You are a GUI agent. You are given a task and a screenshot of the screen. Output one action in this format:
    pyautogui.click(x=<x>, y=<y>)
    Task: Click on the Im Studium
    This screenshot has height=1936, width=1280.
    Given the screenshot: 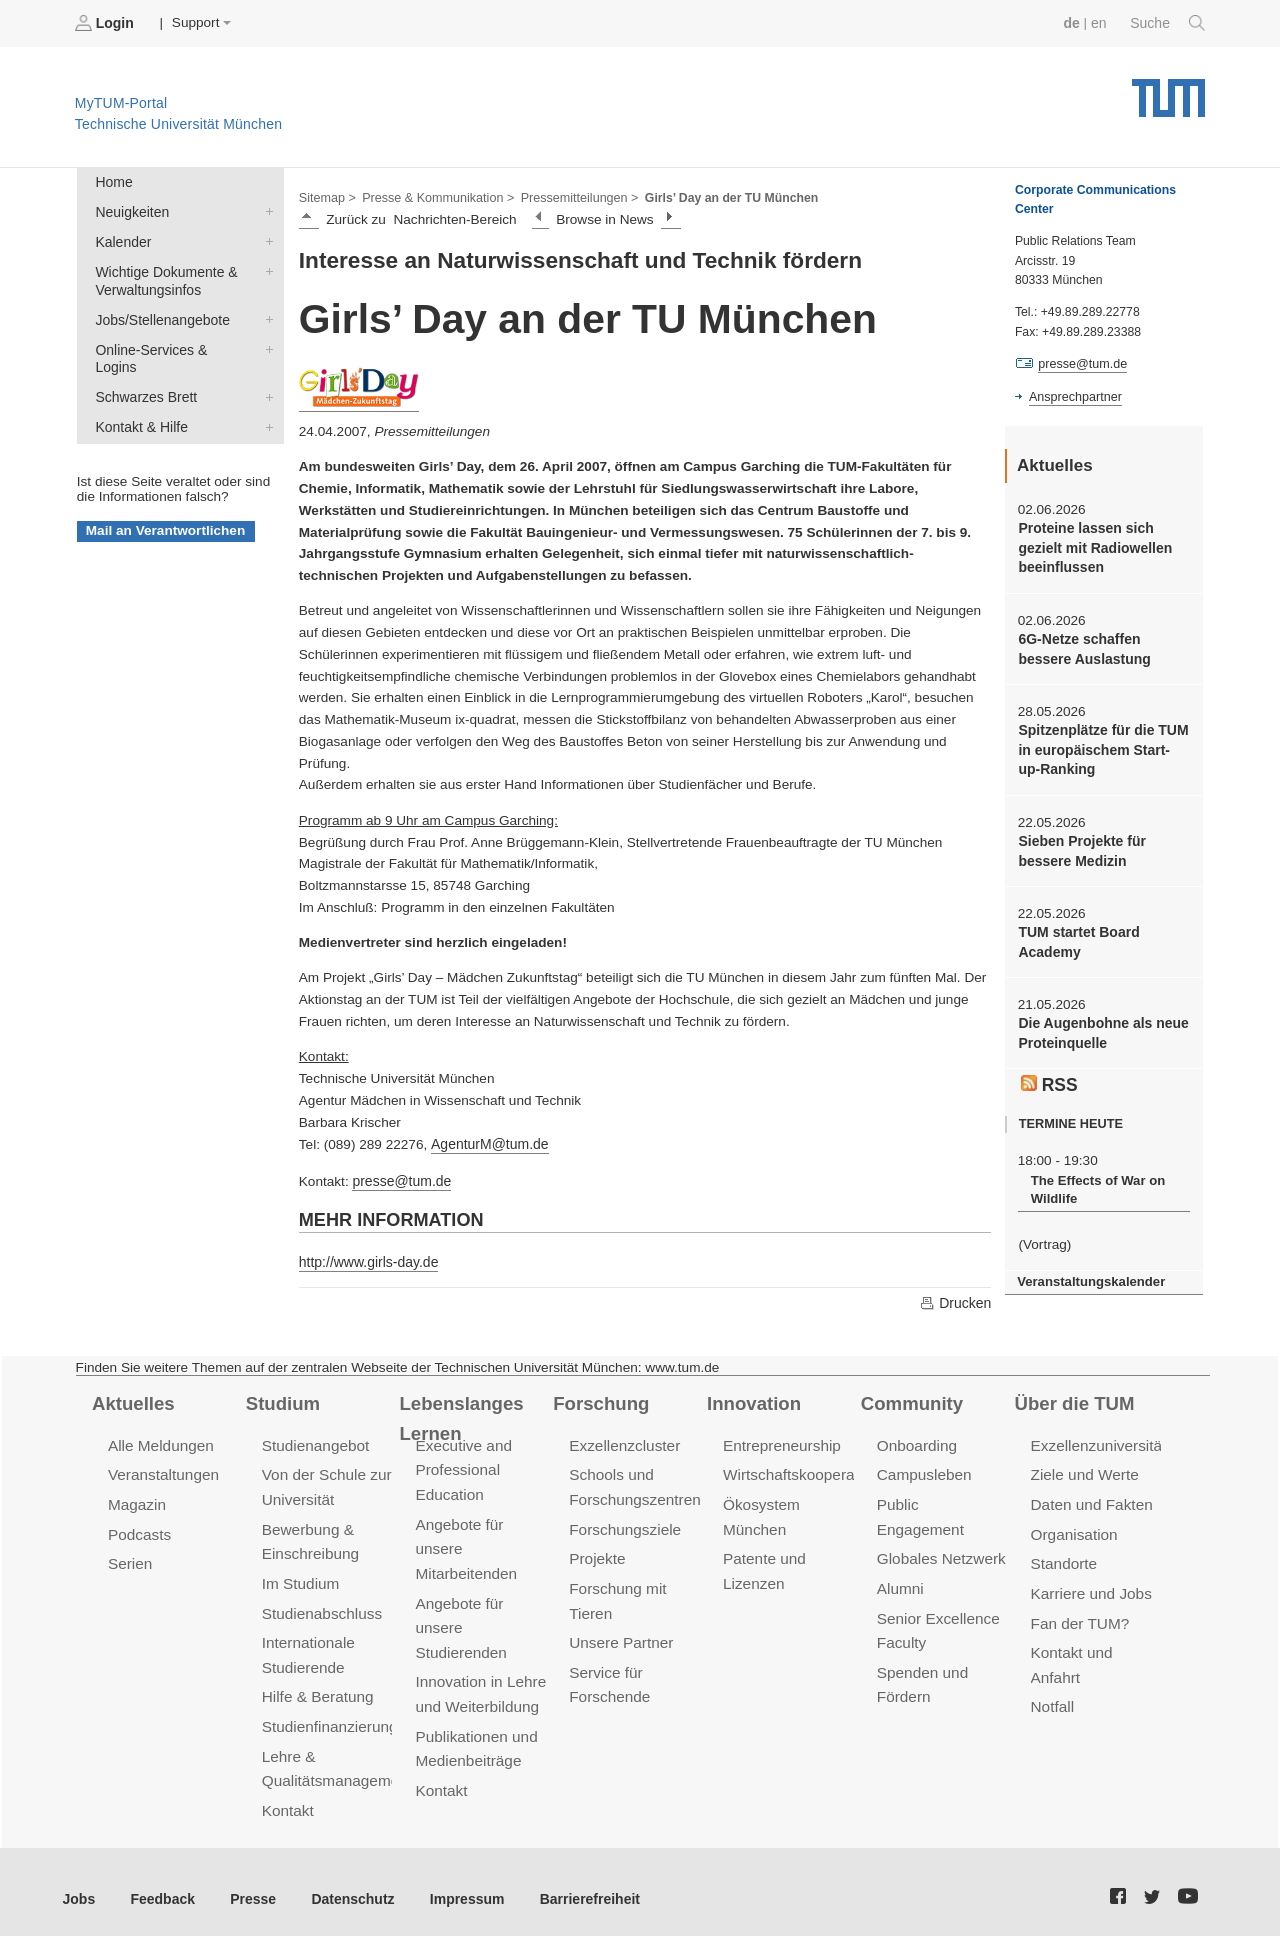 What is the action you would take?
    pyautogui.click(x=300, y=1576)
    